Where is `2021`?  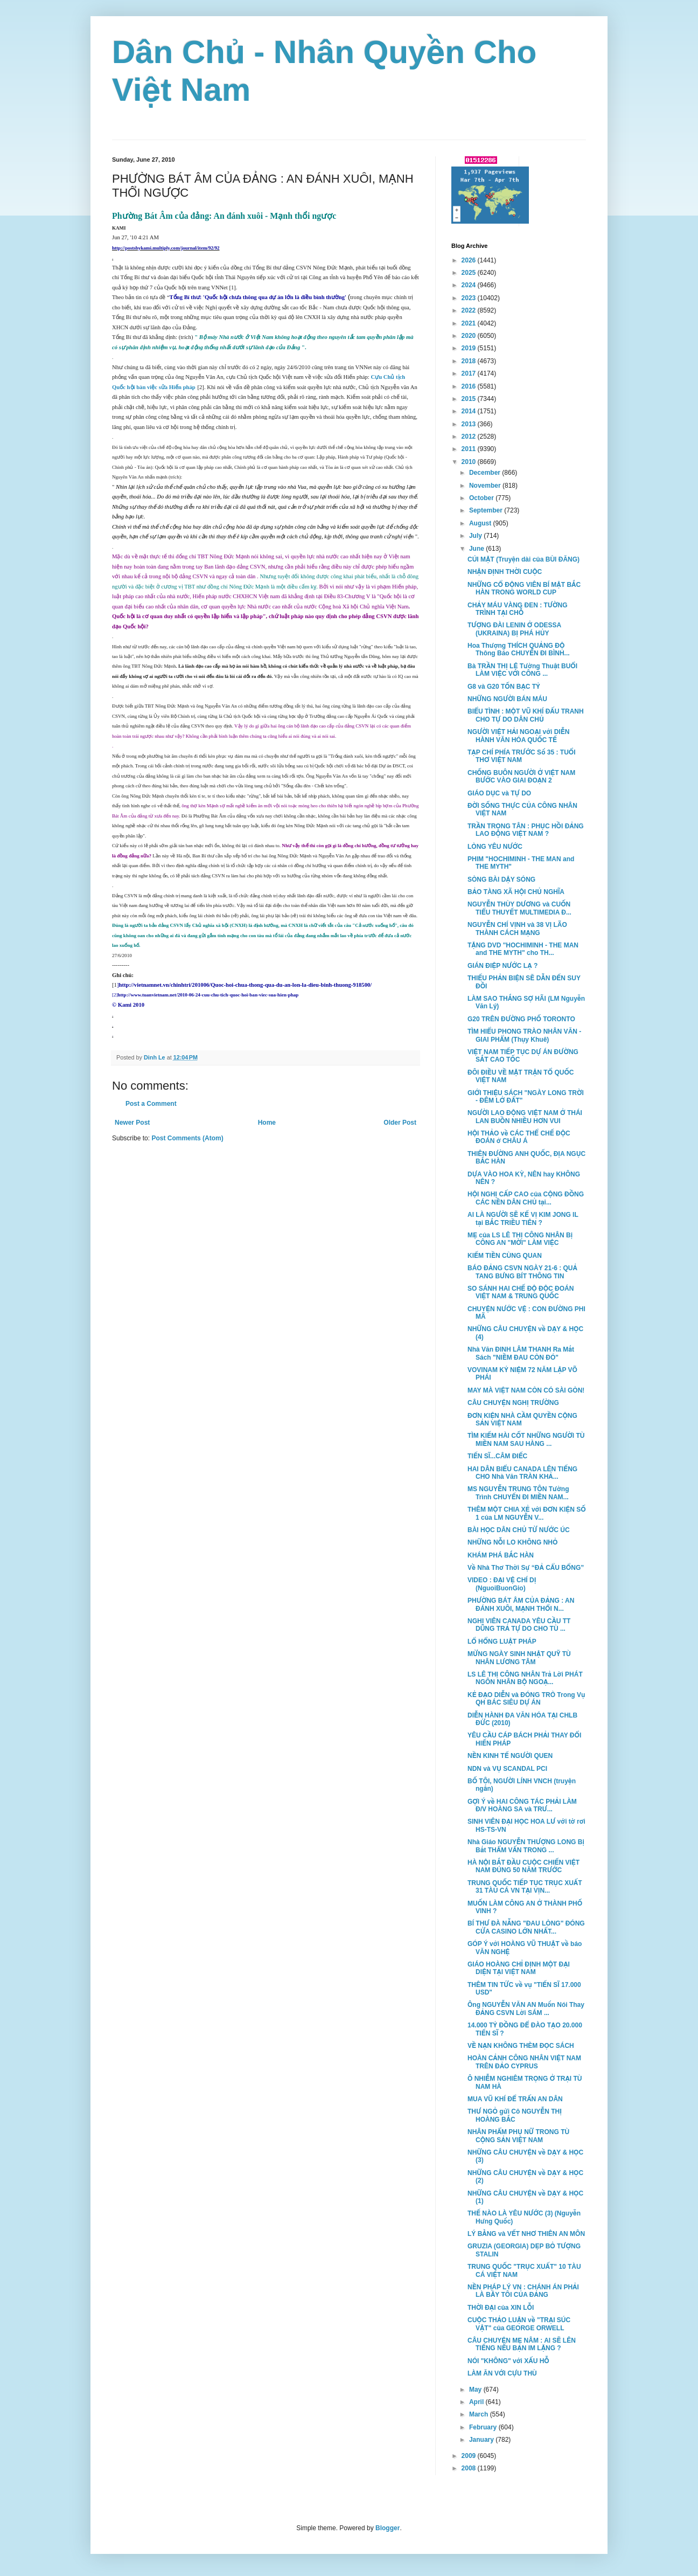
2021 is located at coordinates (470, 323).